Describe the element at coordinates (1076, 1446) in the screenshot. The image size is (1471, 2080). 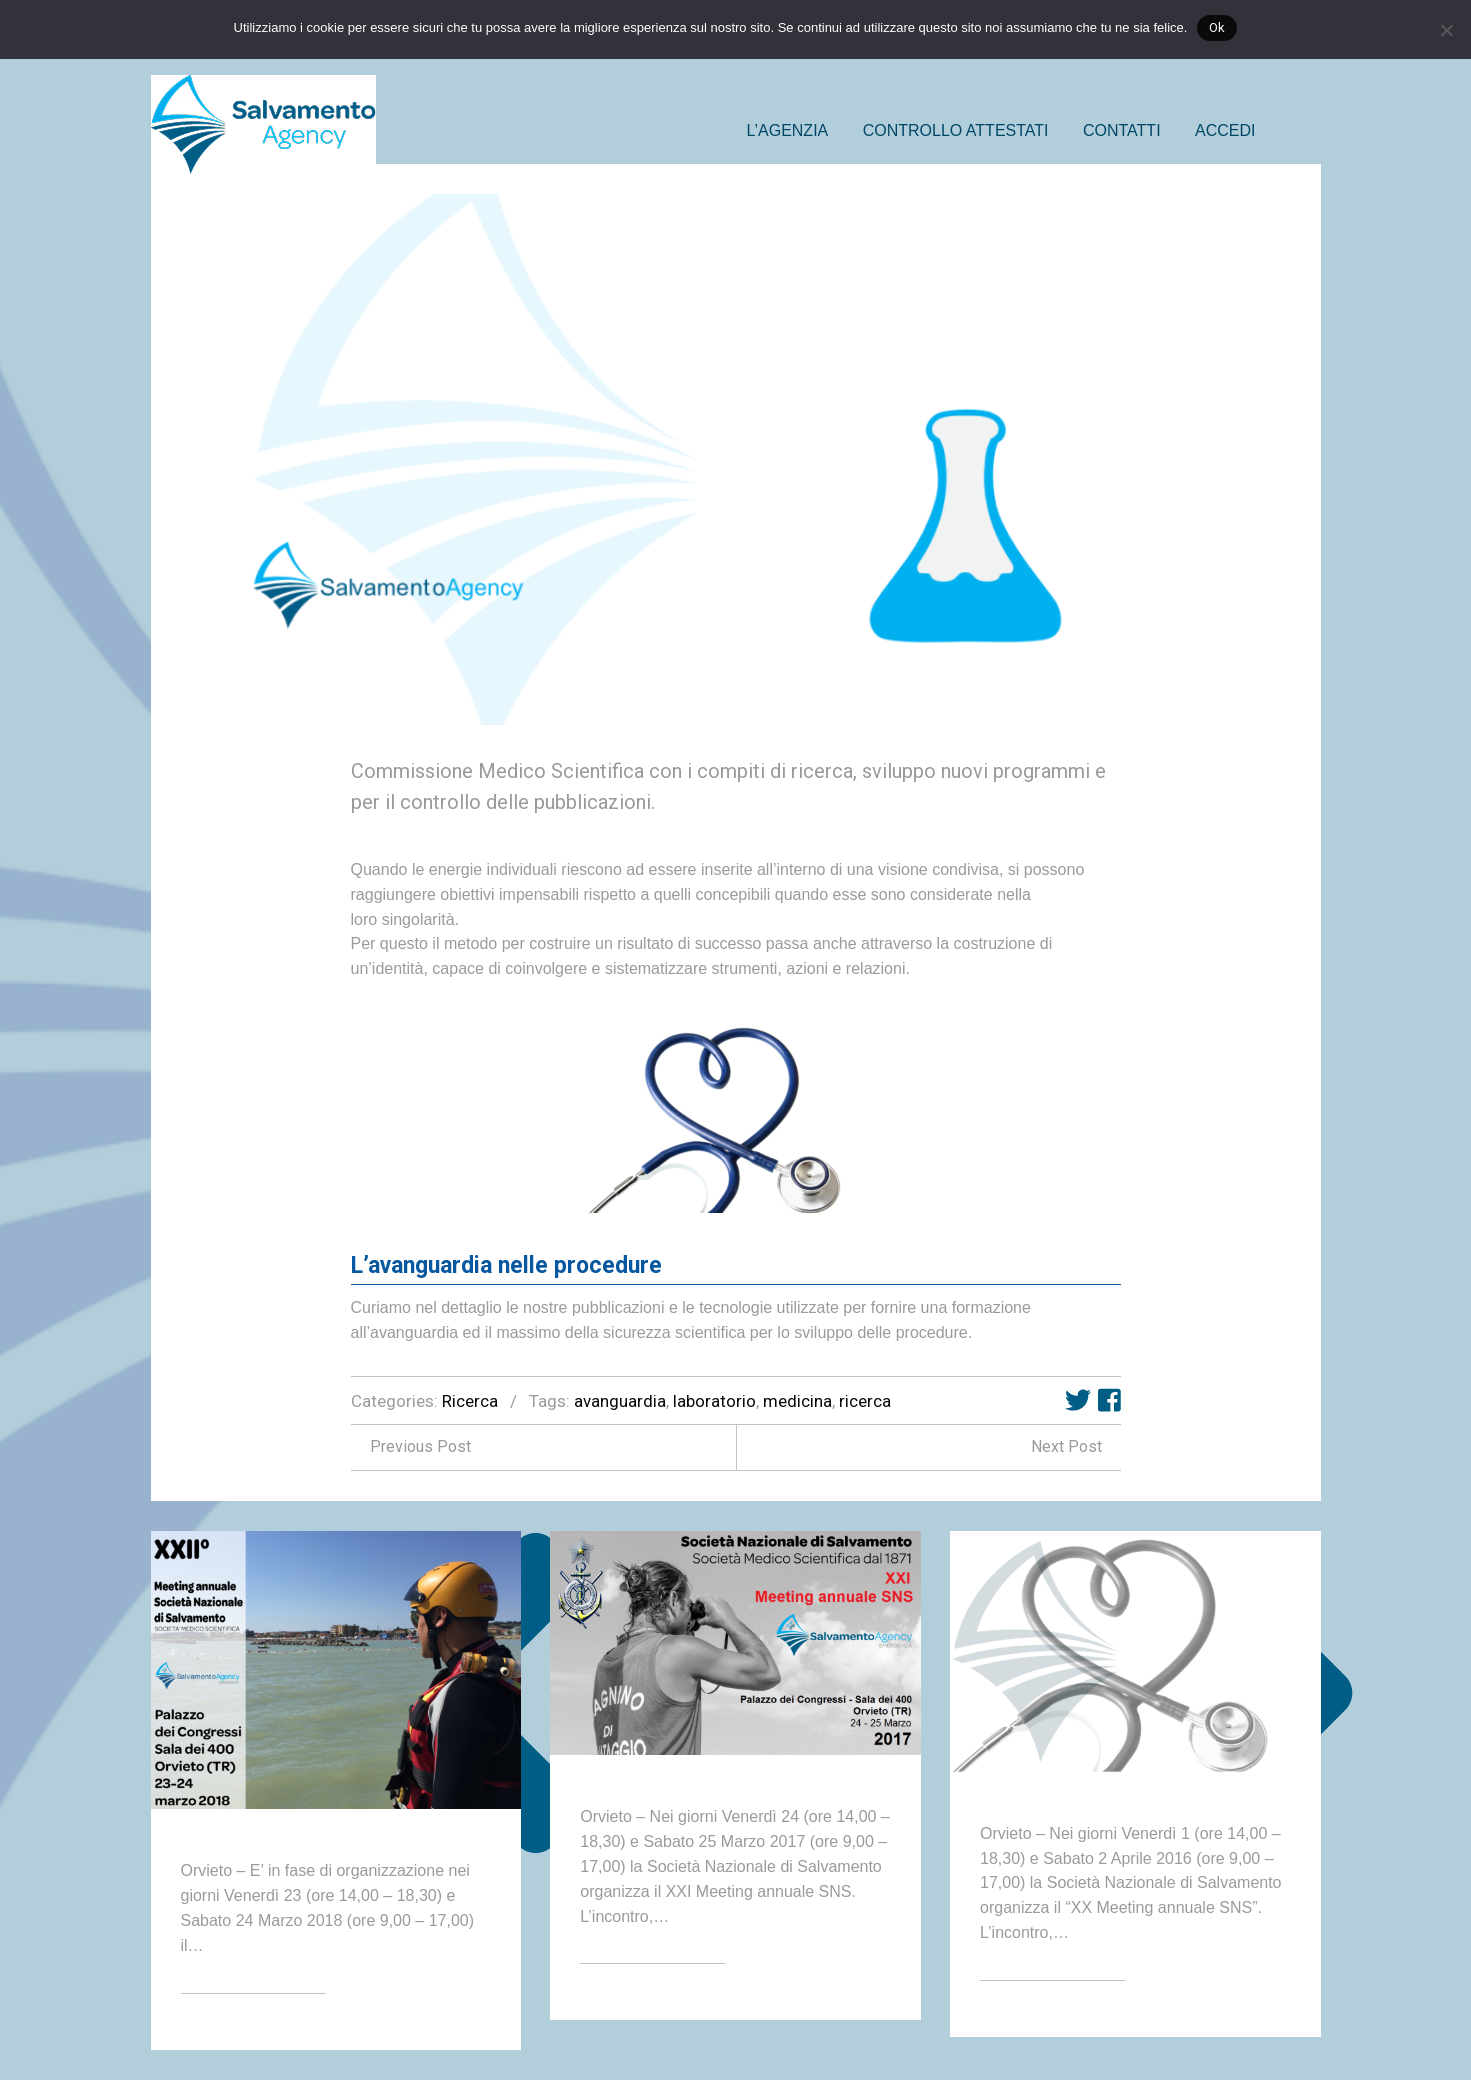
I see `Next Post` at that location.